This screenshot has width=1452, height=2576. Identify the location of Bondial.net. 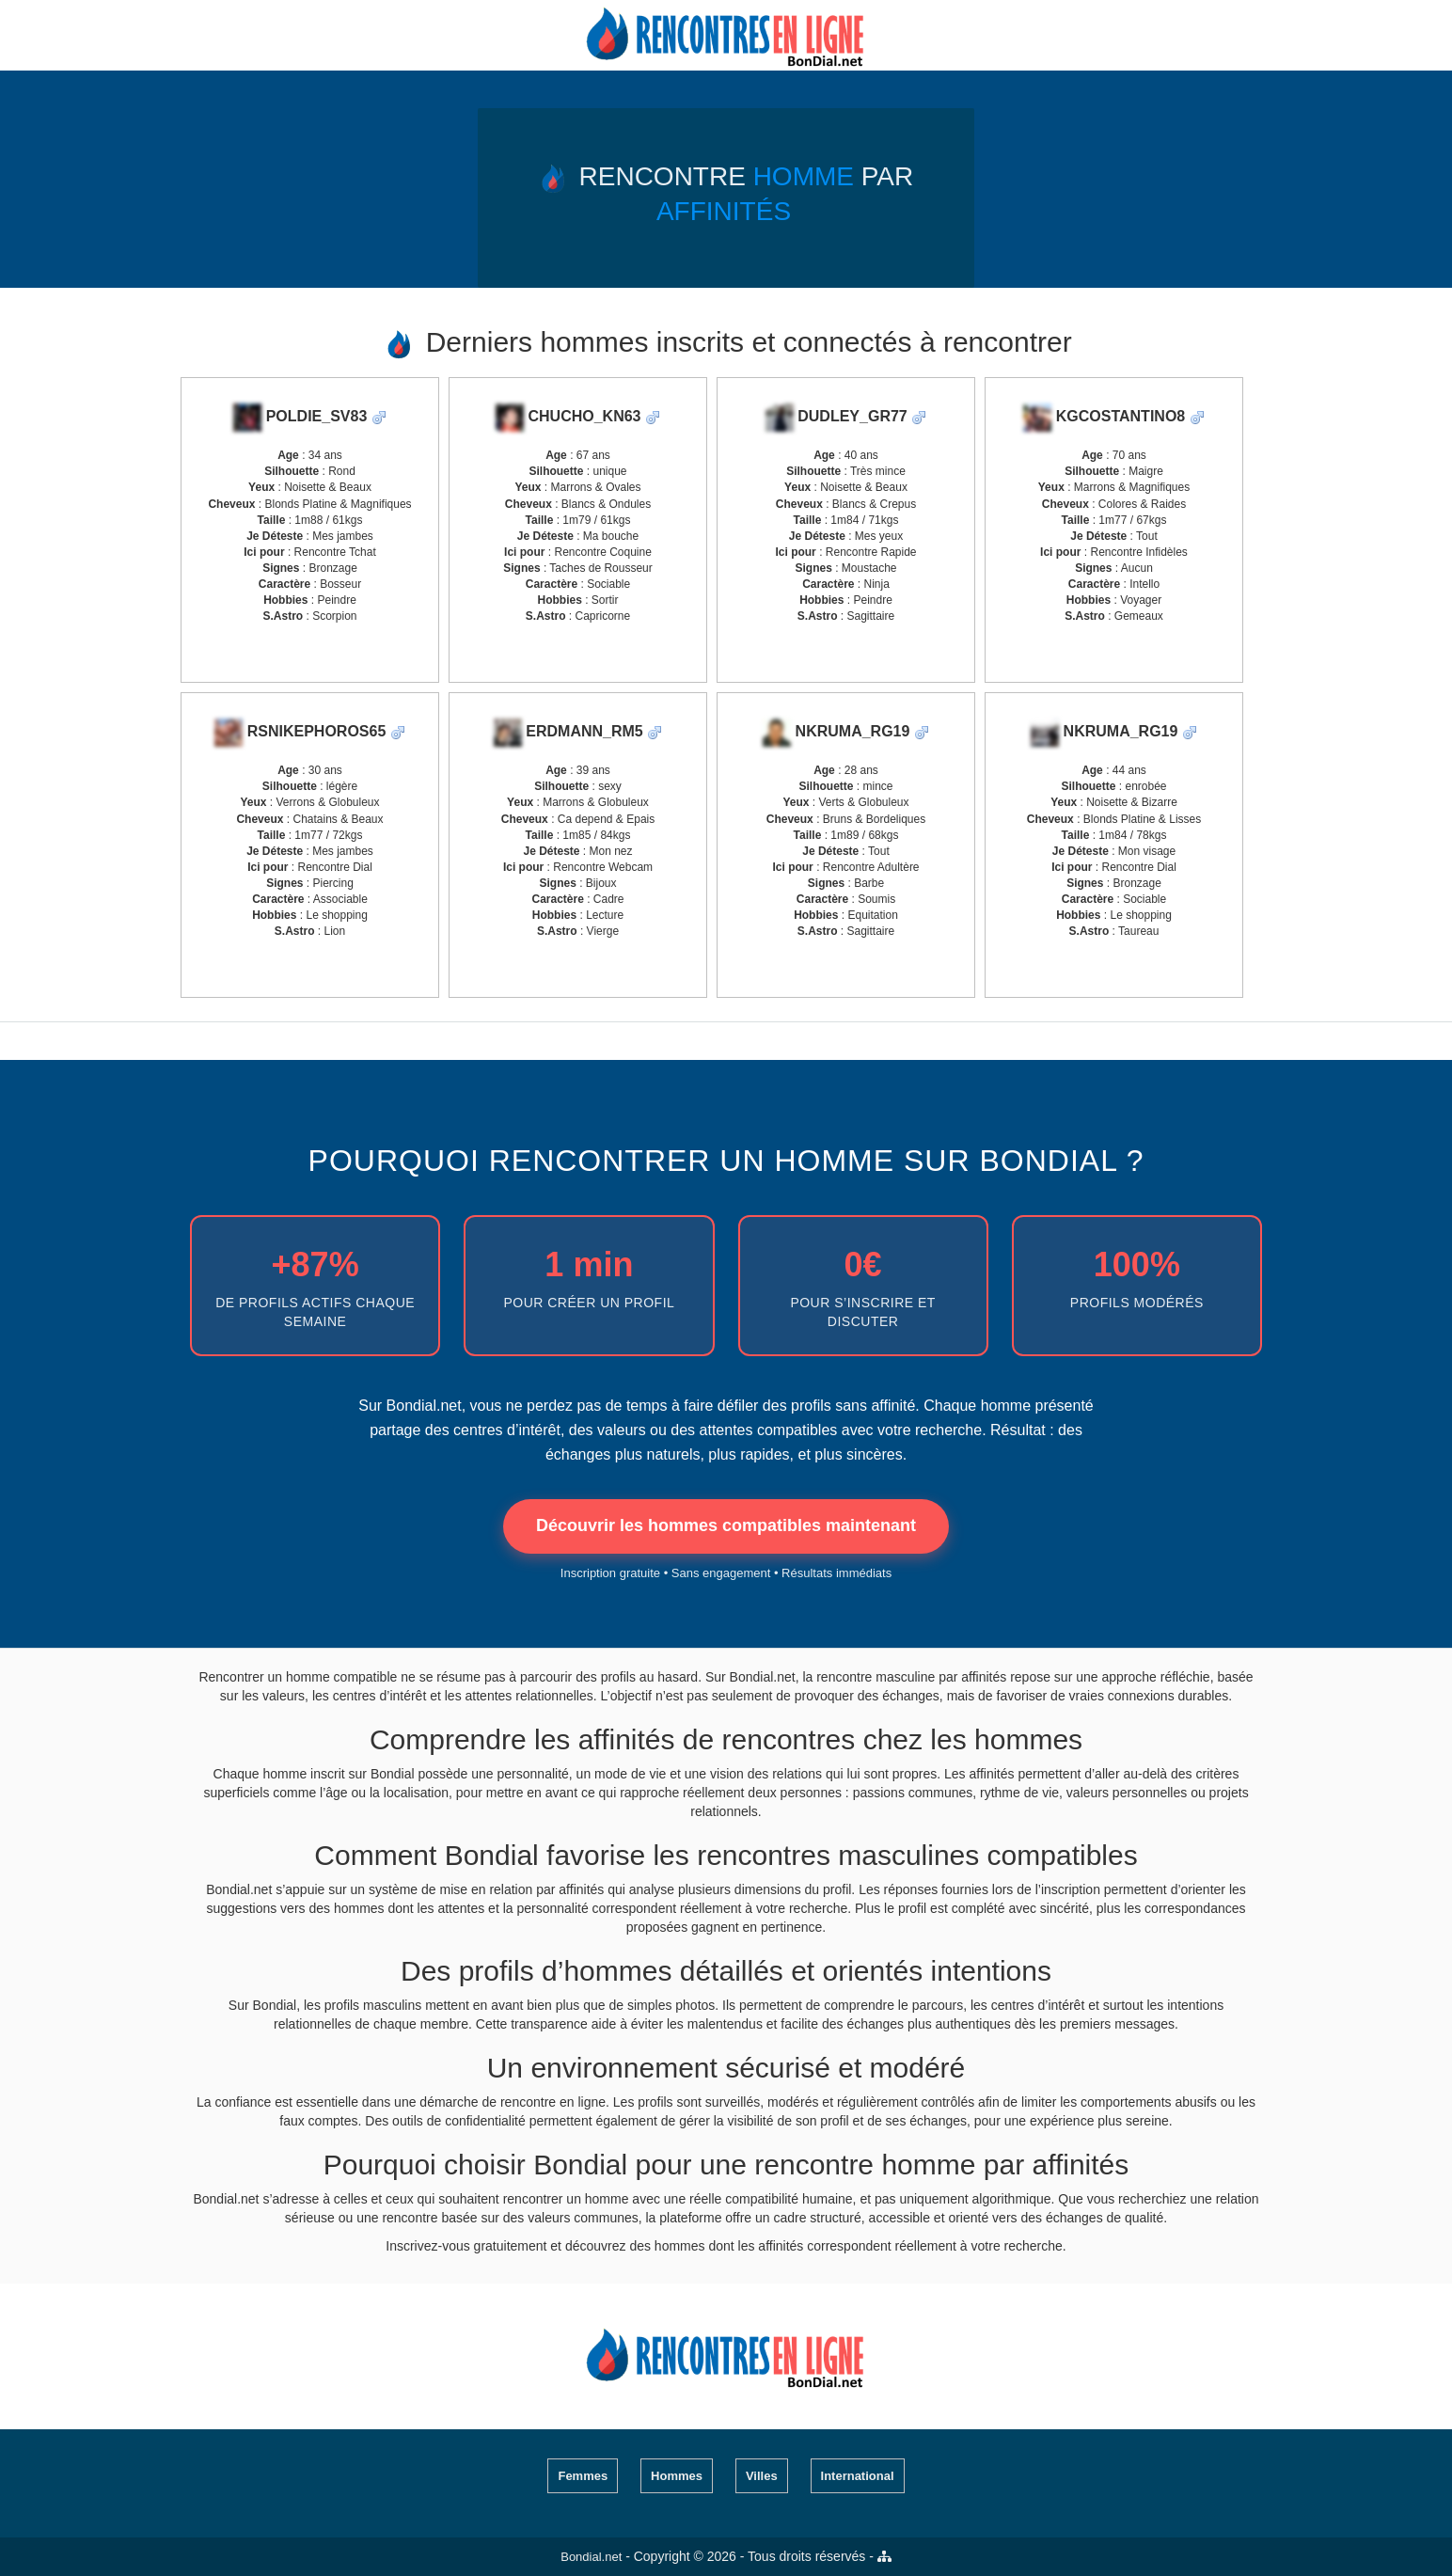
(591, 2557).